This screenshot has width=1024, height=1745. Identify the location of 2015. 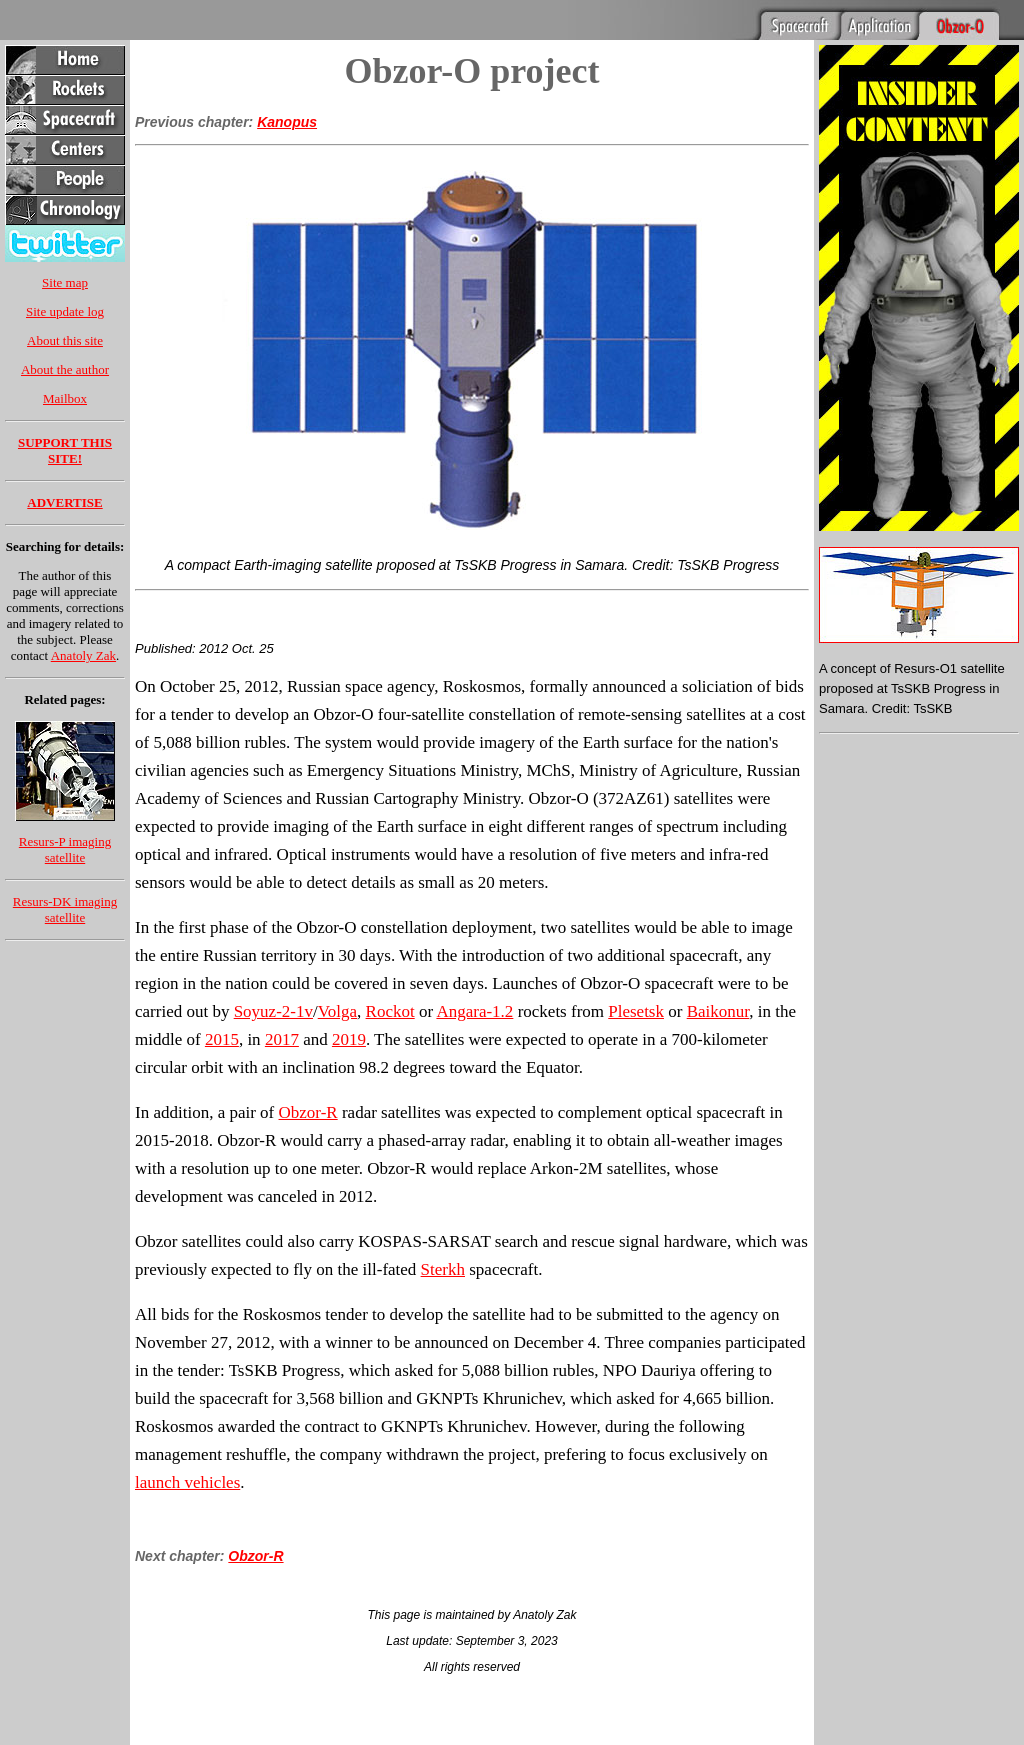
(222, 1039).